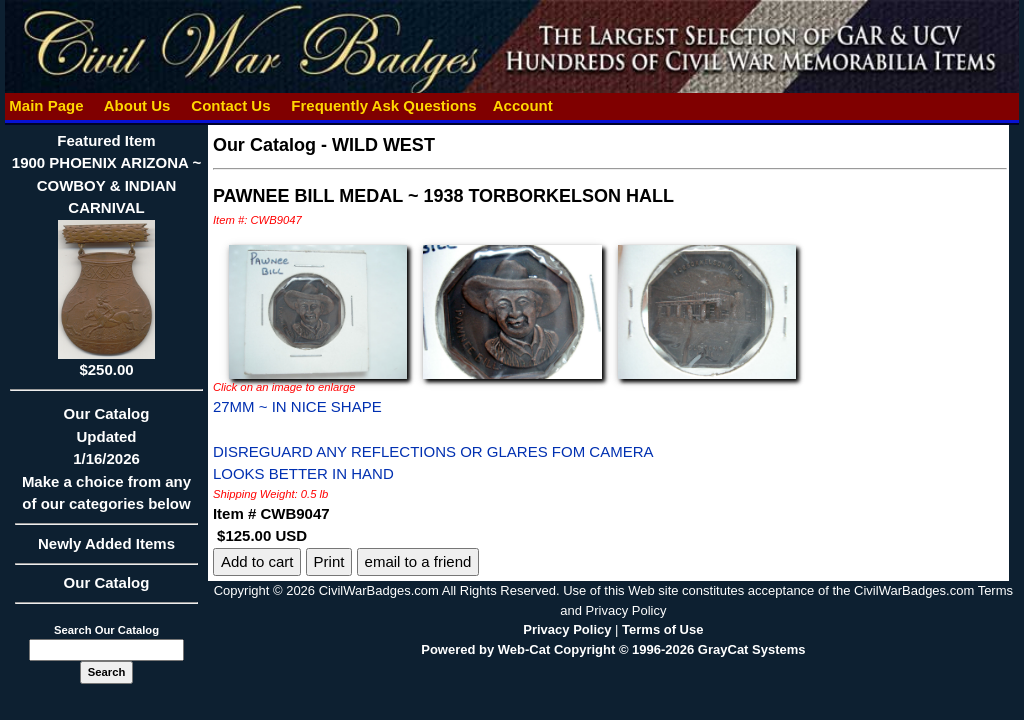 This screenshot has height=720, width=1024. I want to click on WILD WEST, so click(383, 145).